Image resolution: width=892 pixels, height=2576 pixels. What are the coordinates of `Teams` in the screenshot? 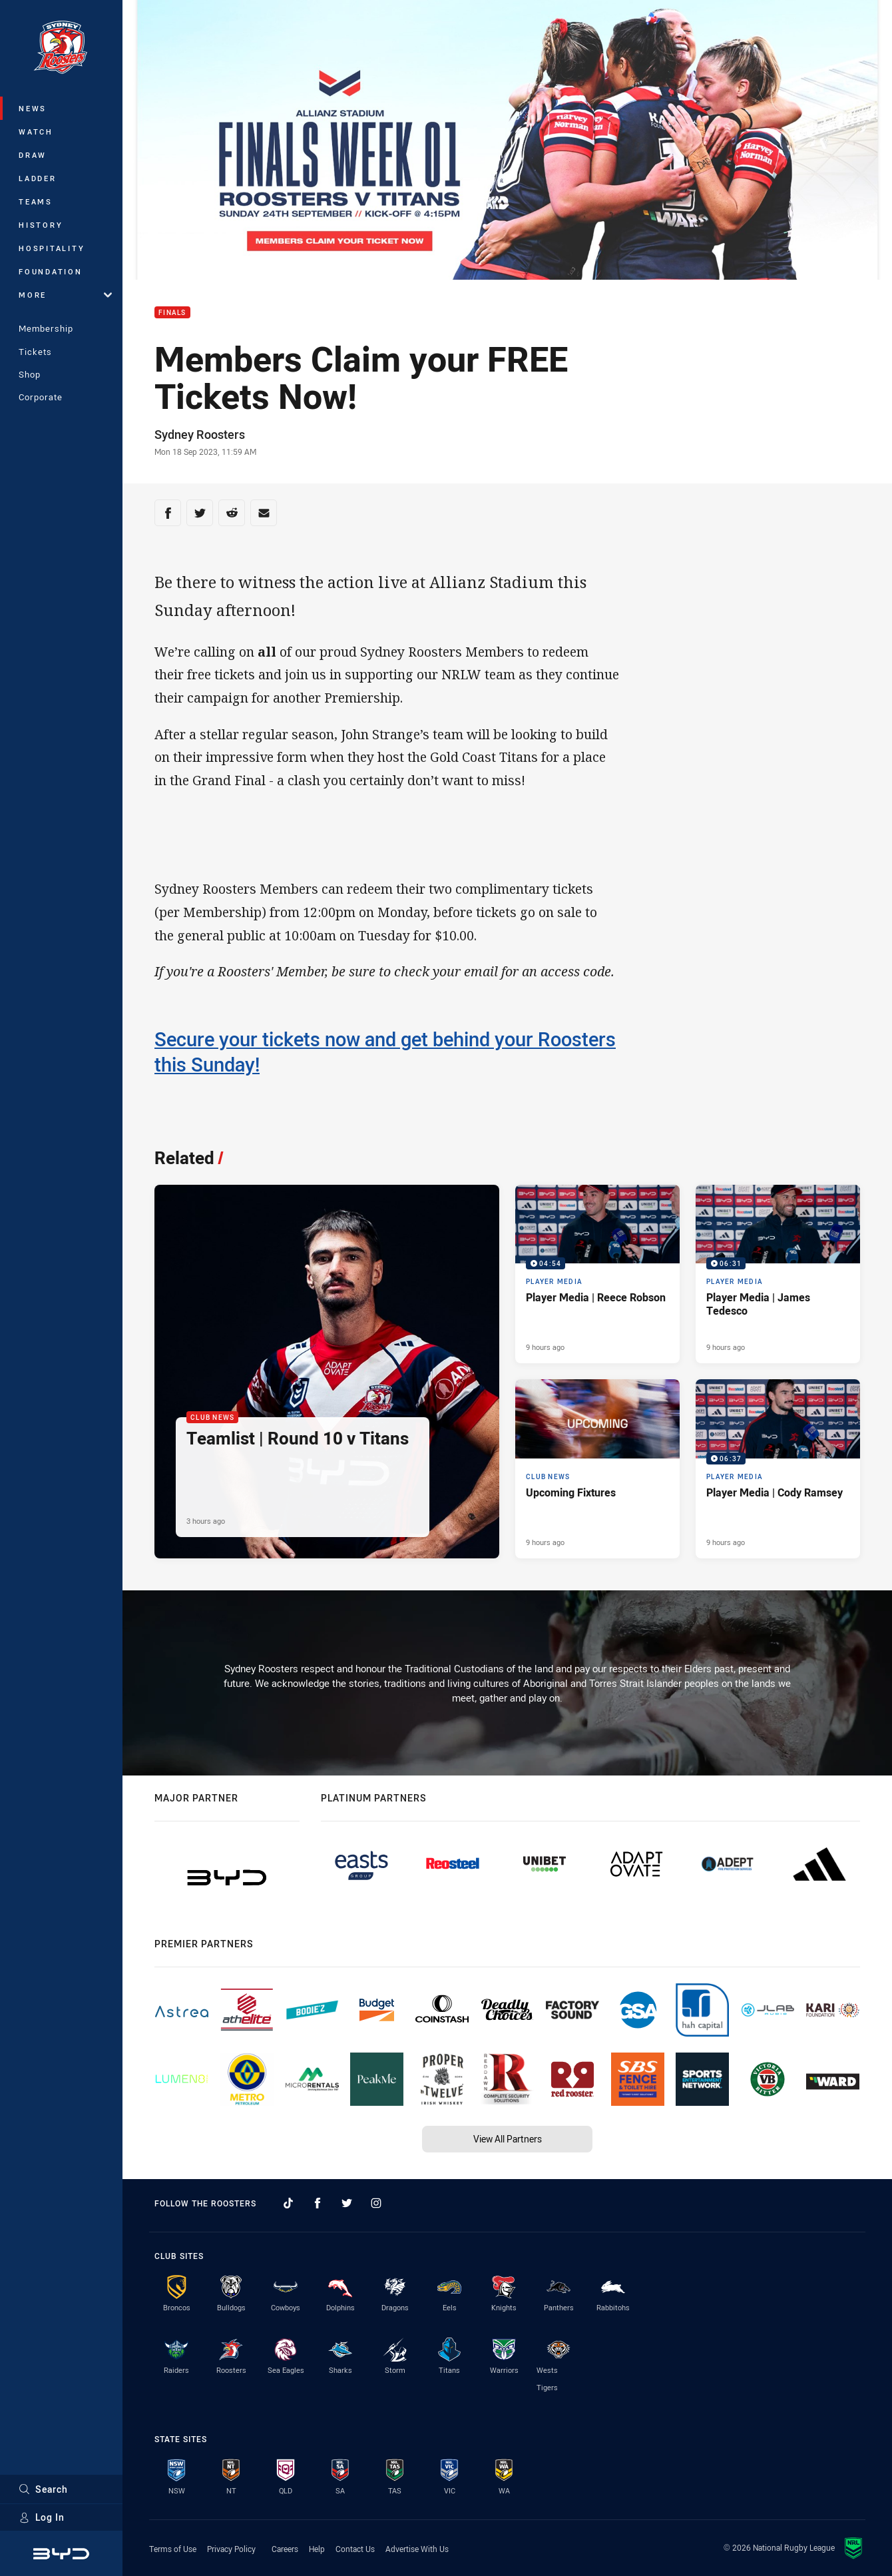 It's located at (36, 201).